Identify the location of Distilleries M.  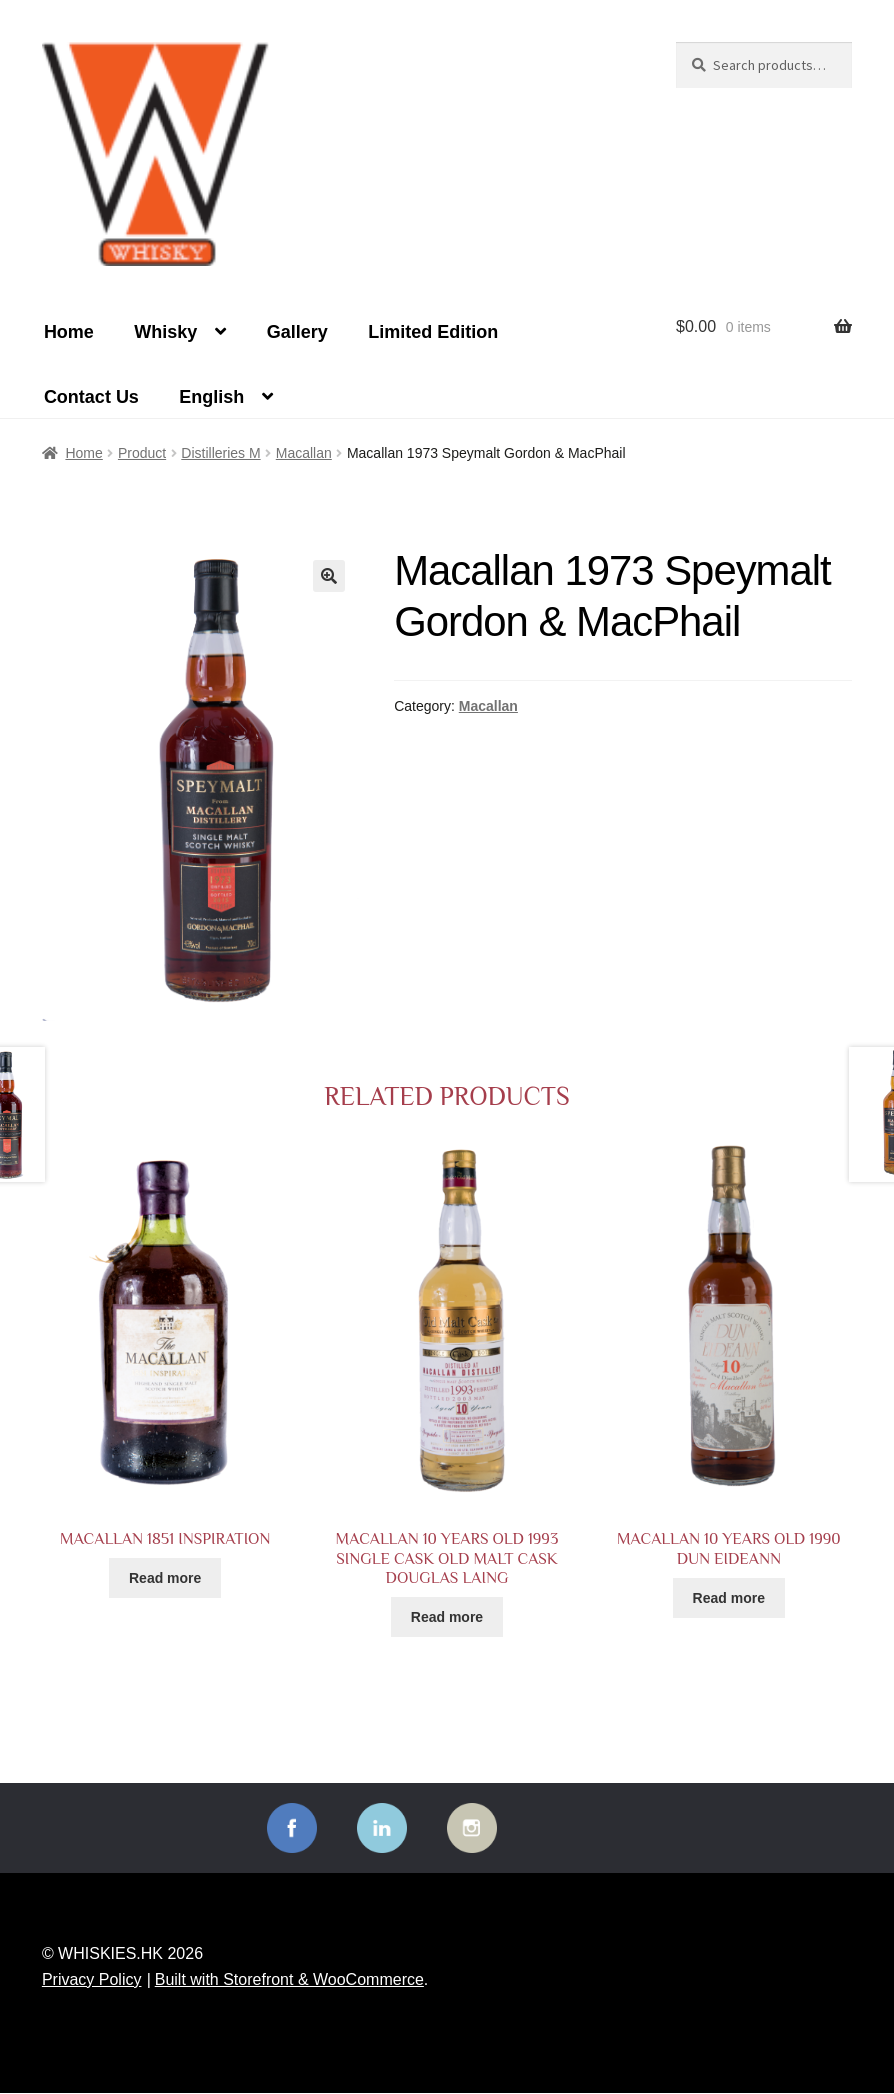
(220, 453).